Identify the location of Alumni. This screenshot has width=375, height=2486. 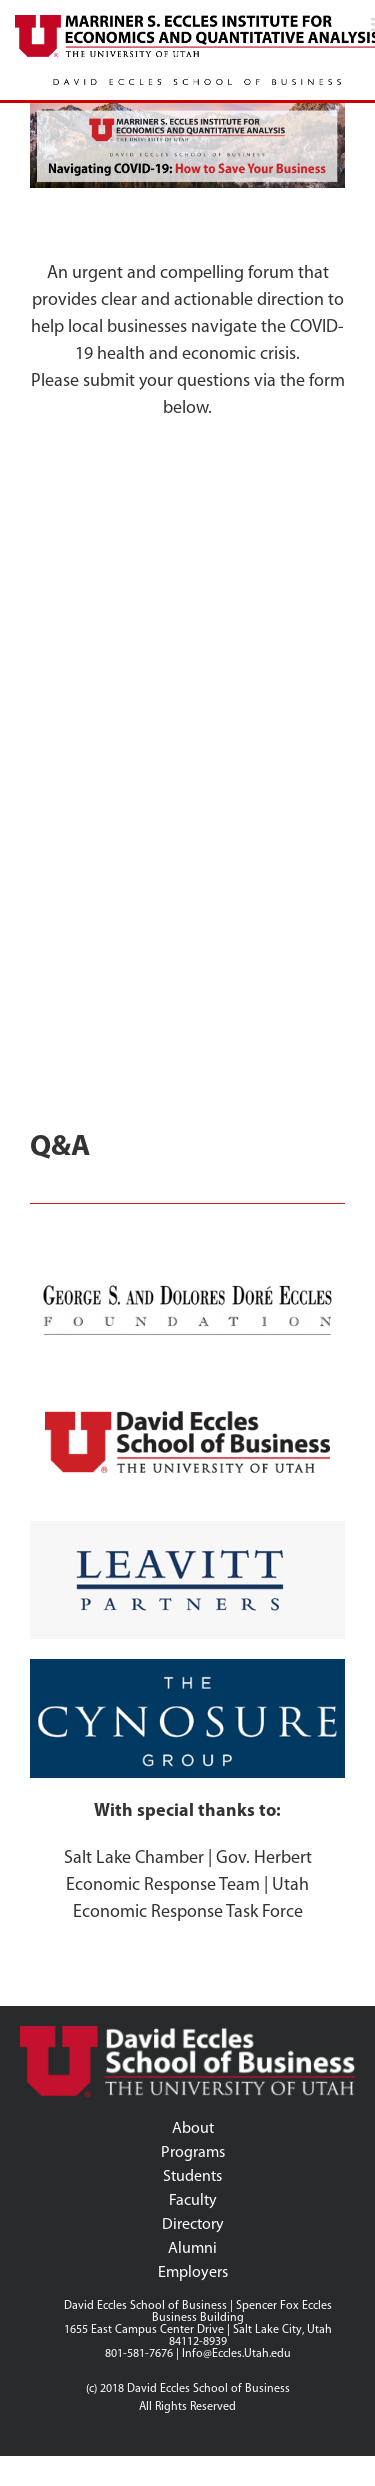
(192, 2249).